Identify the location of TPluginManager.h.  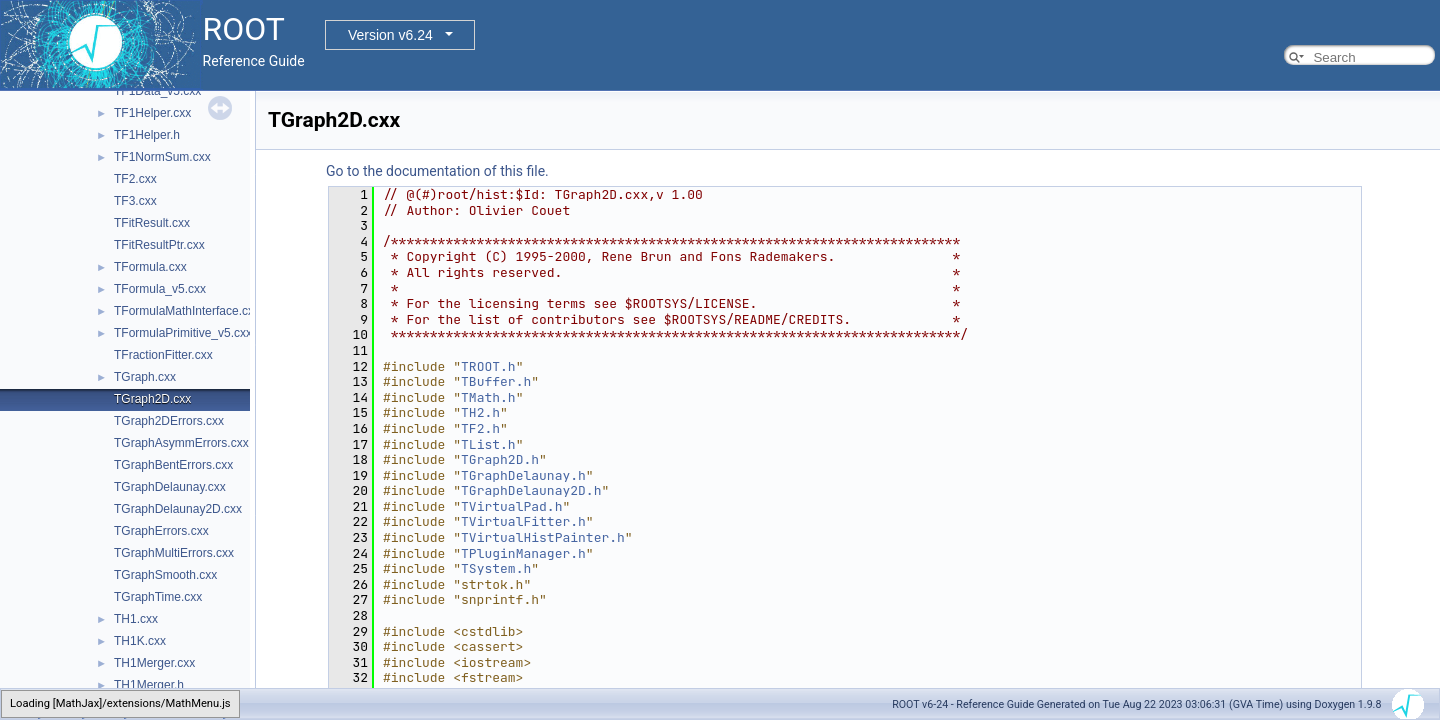
(523, 553).